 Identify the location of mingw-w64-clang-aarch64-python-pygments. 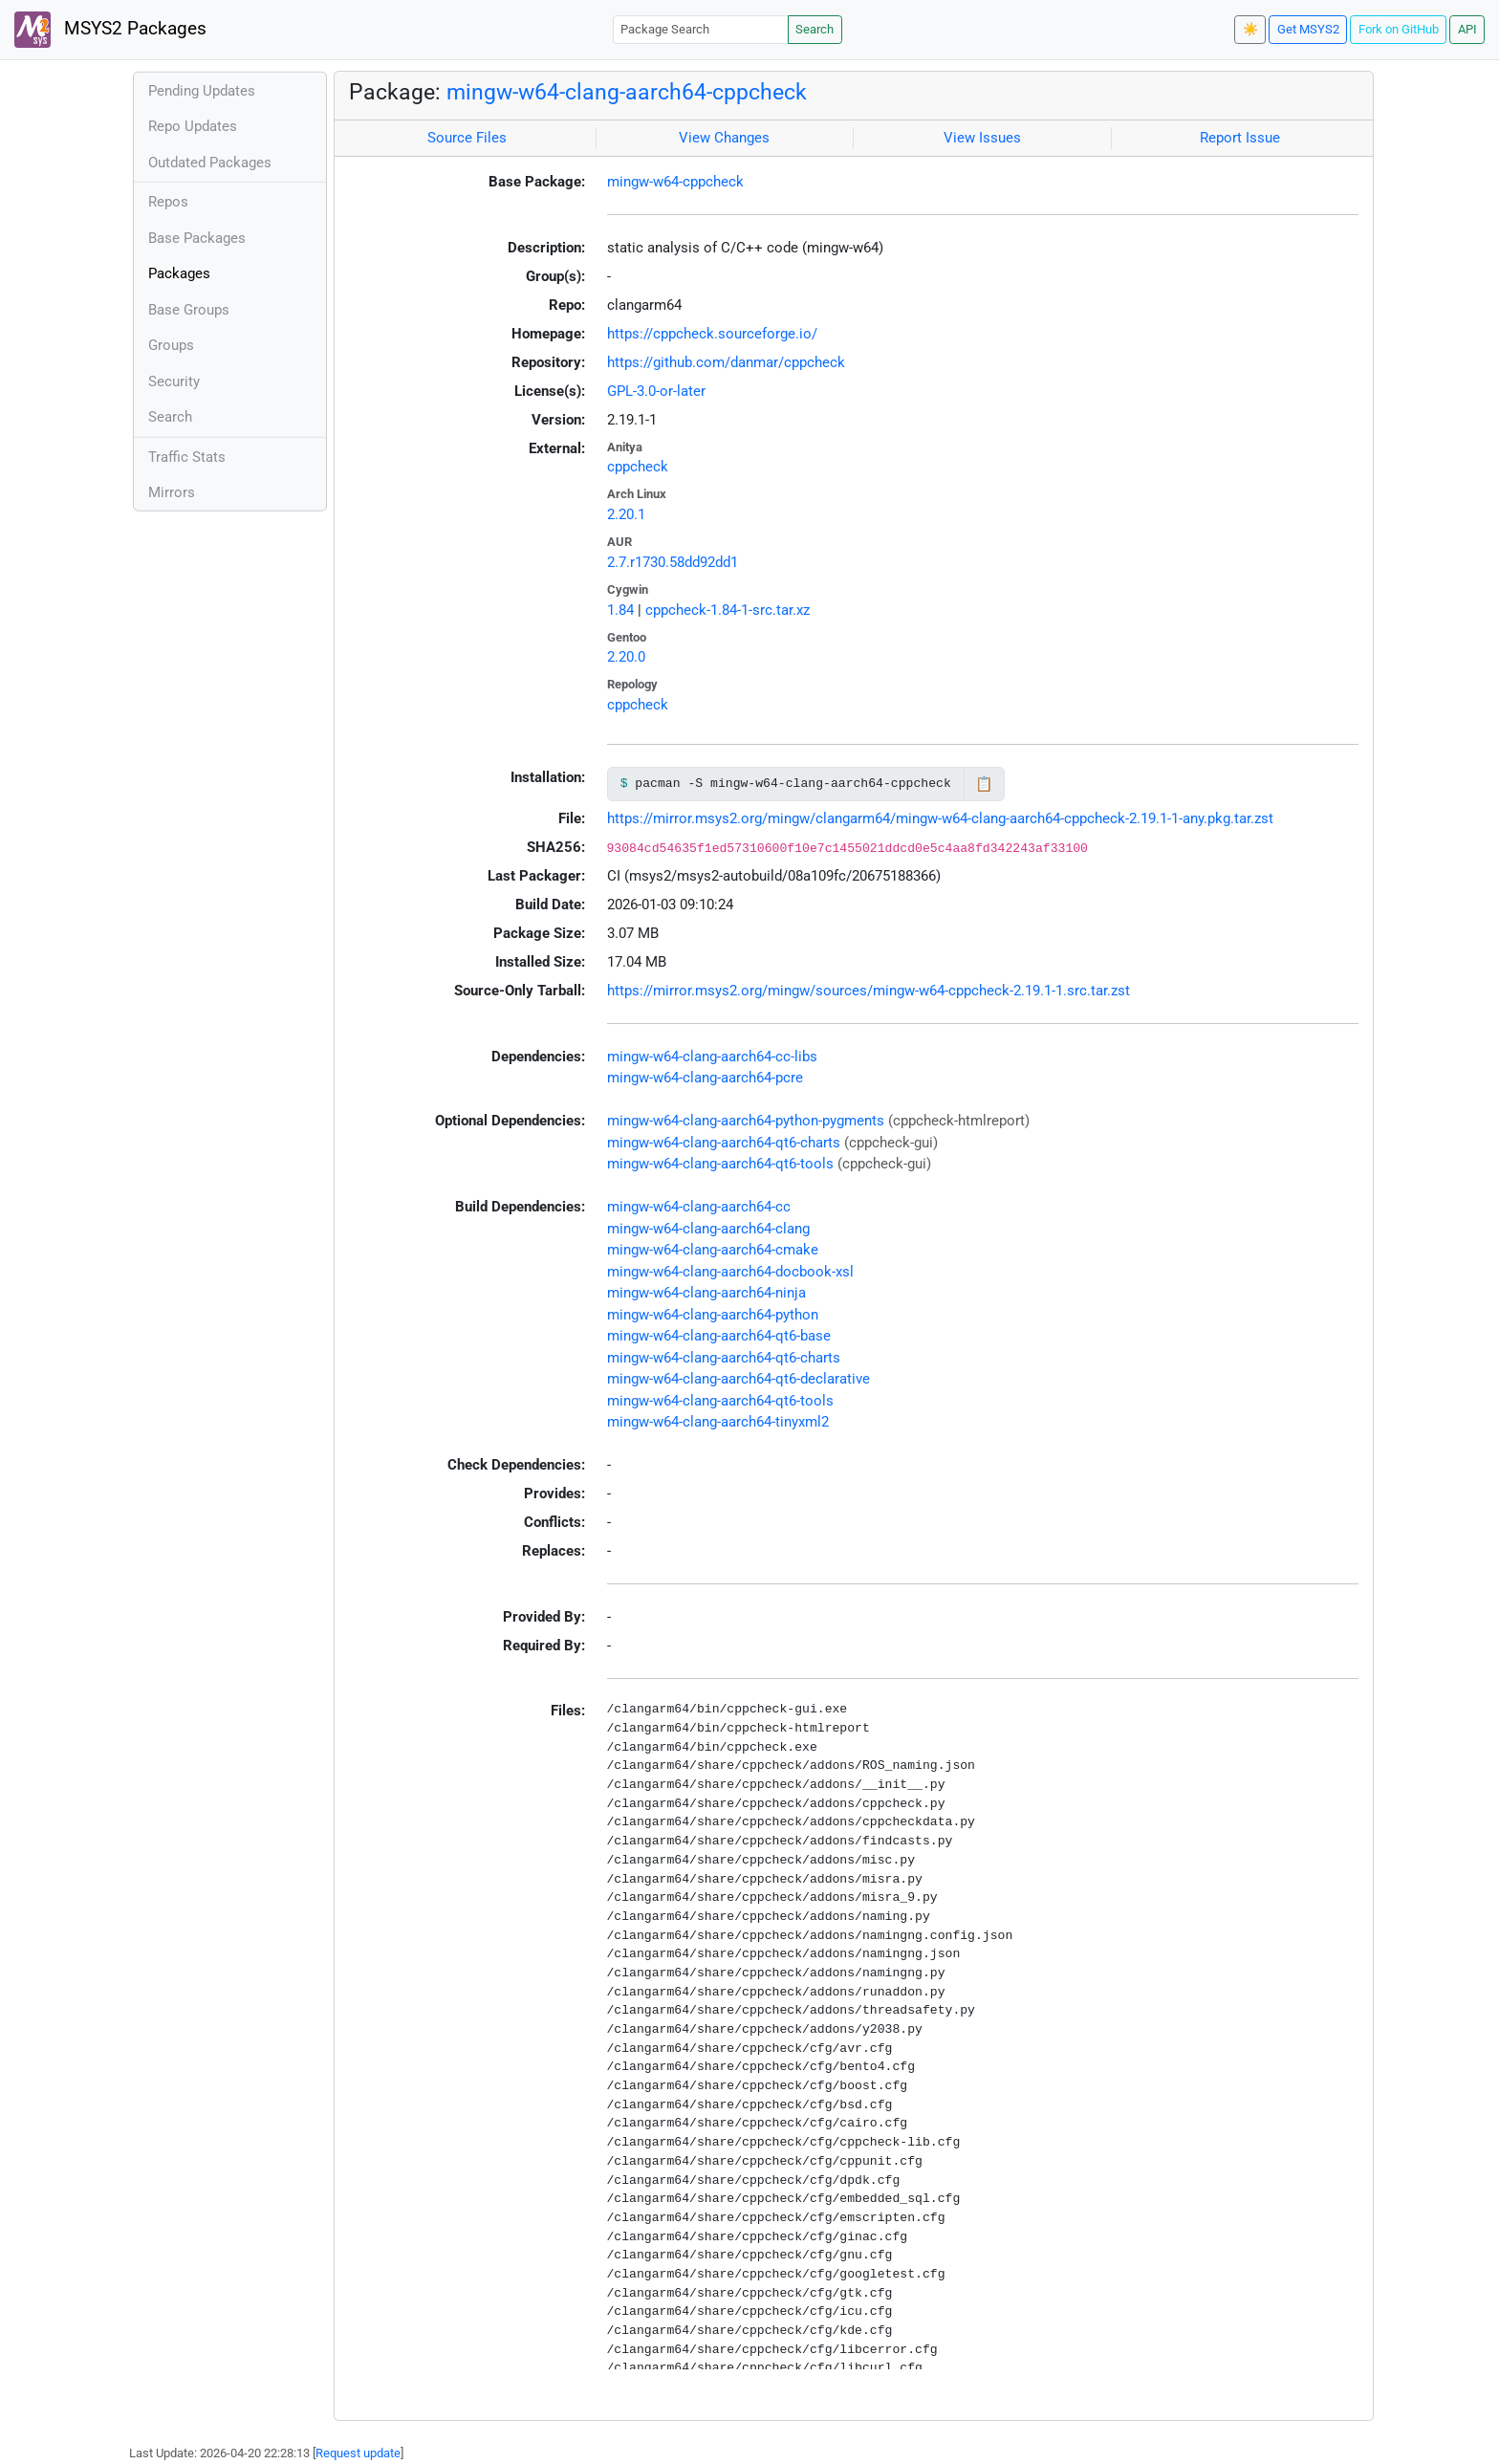
(745, 1120).